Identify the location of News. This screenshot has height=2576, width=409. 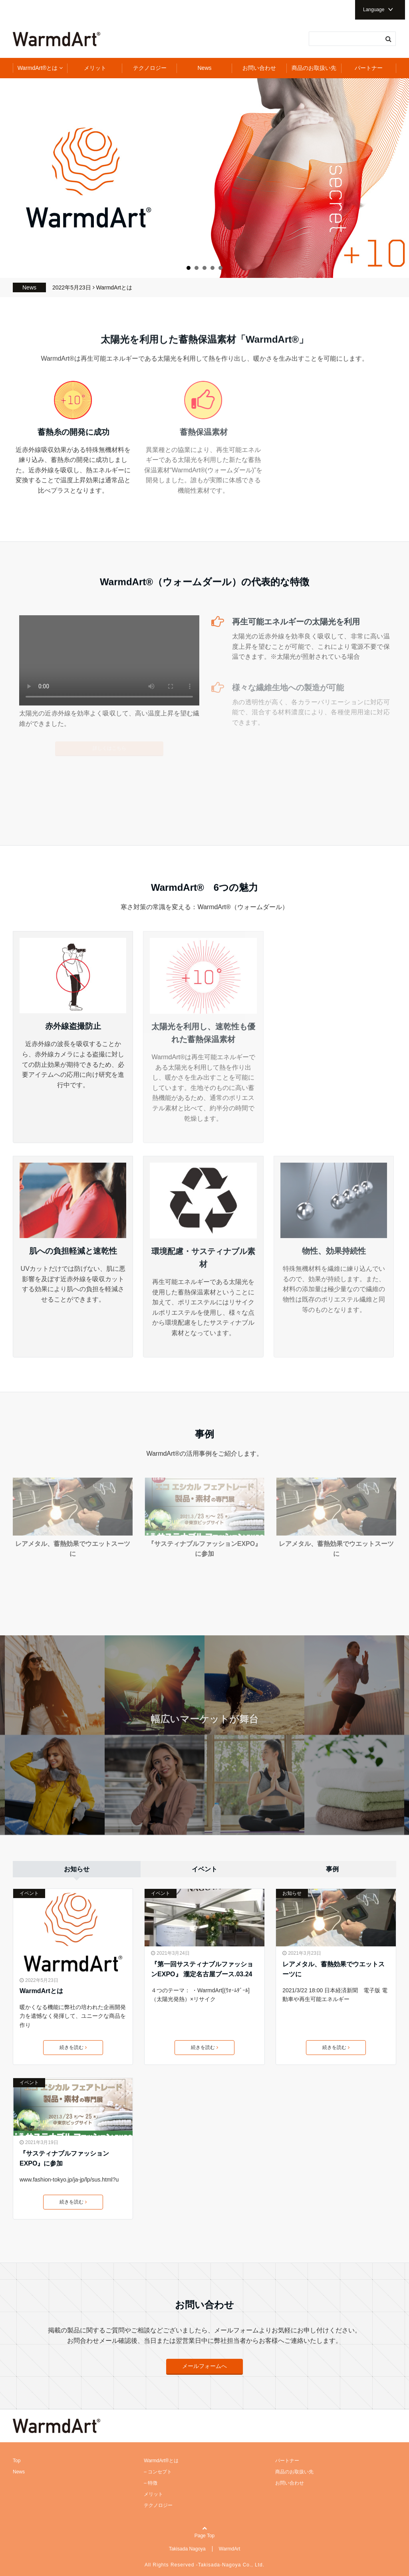
(204, 68).